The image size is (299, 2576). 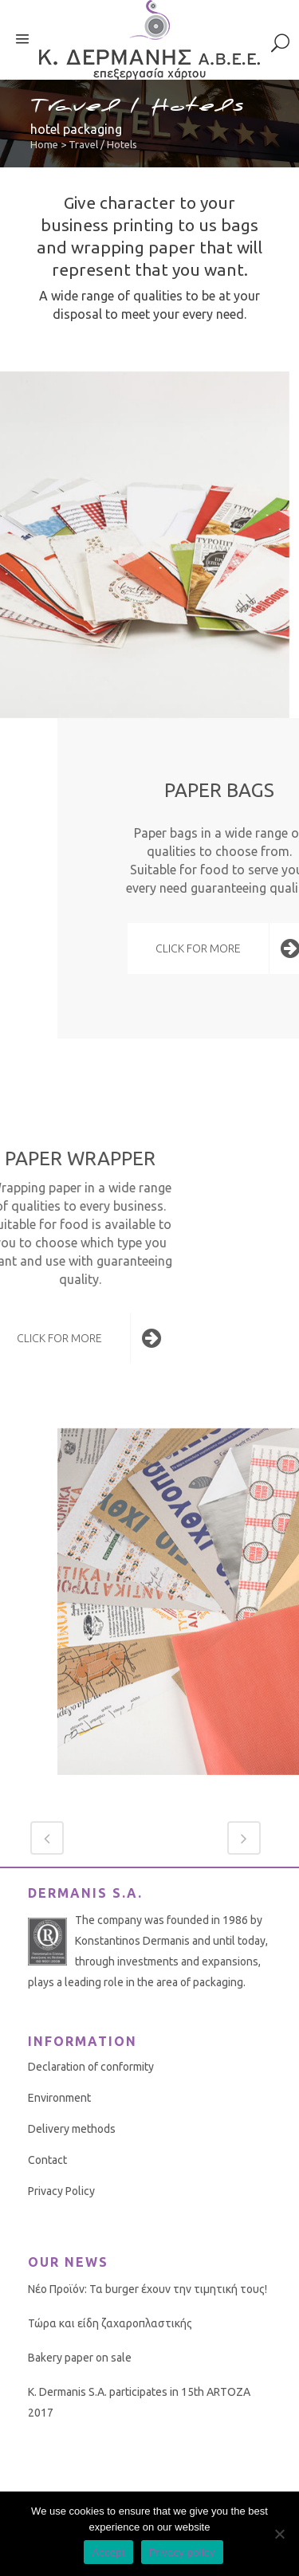 What do you see at coordinates (182, 2552) in the screenshot?
I see `Privacy policy` at bounding box center [182, 2552].